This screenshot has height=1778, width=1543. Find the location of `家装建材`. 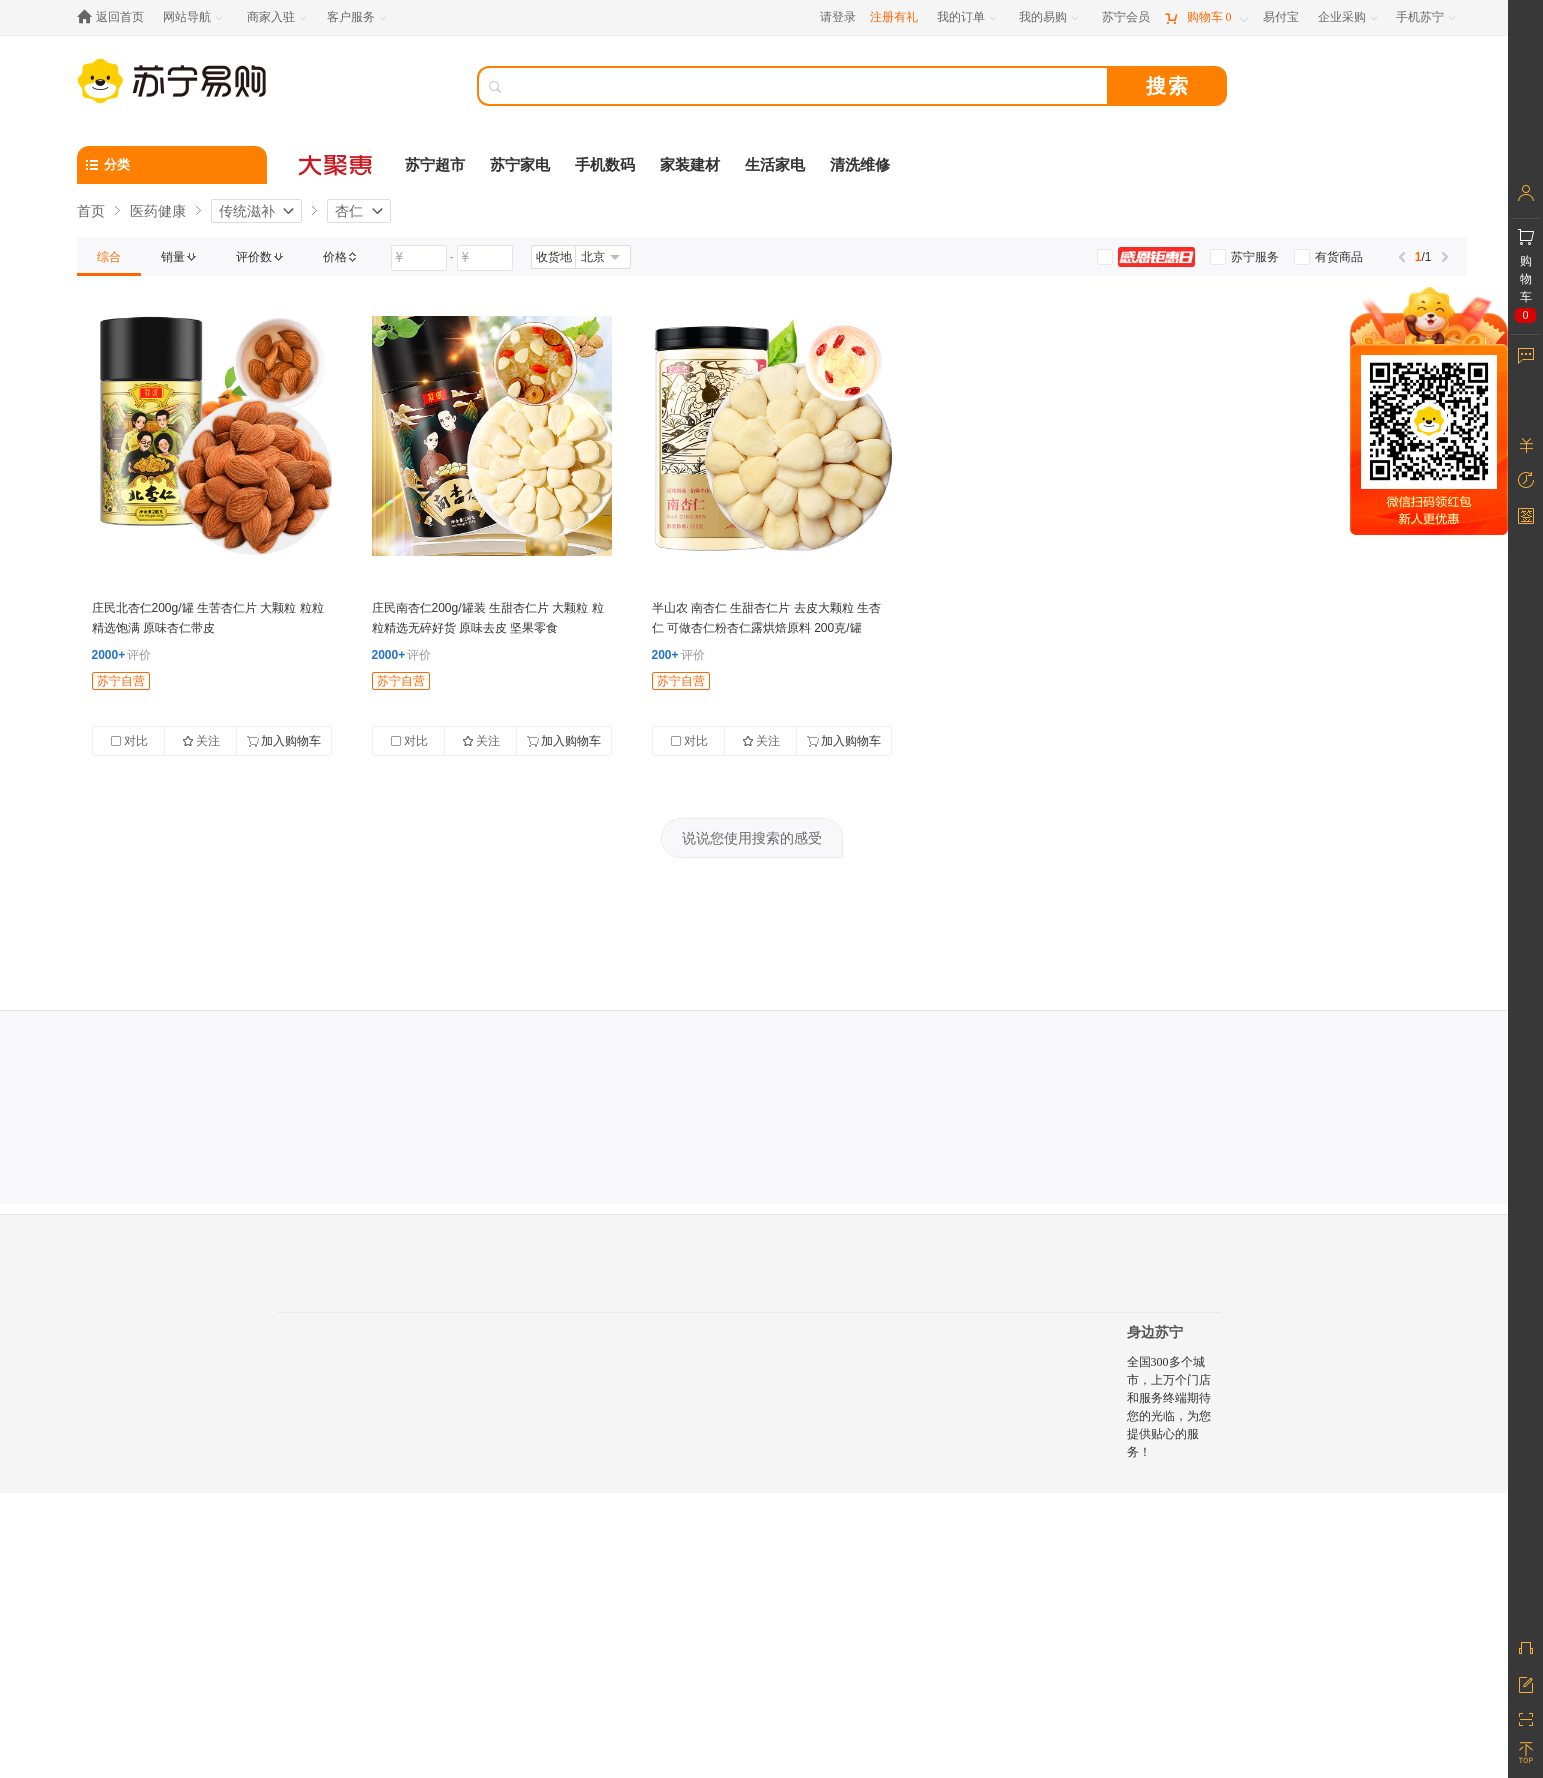

家装建材 is located at coordinates (690, 165).